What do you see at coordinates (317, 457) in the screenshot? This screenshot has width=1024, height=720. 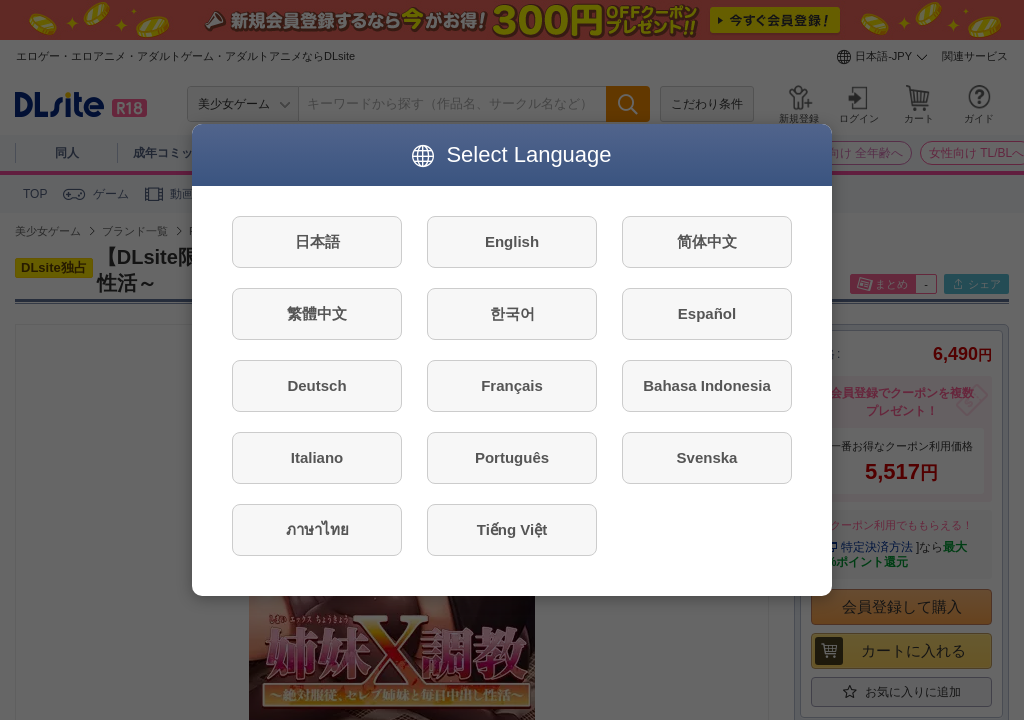 I see `Italiano` at bounding box center [317, 457].